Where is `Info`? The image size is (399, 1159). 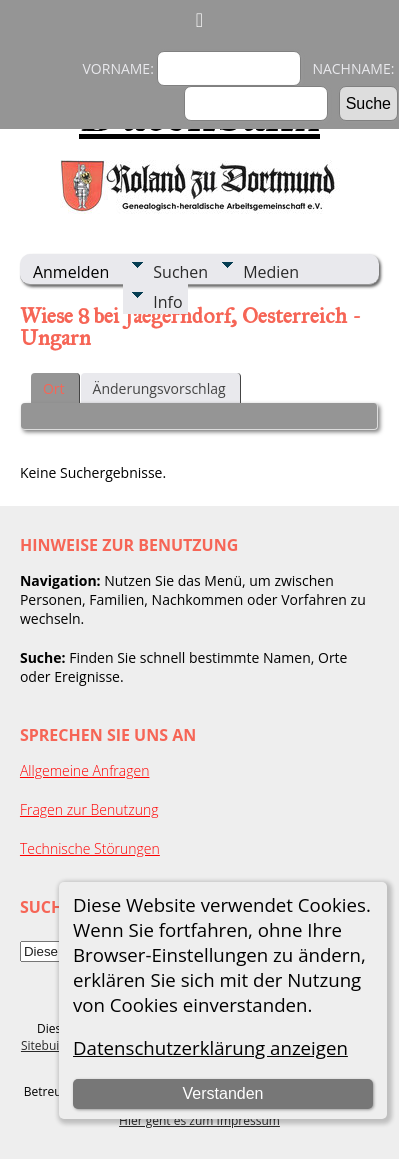 Info is located at coordinates (167, 302).